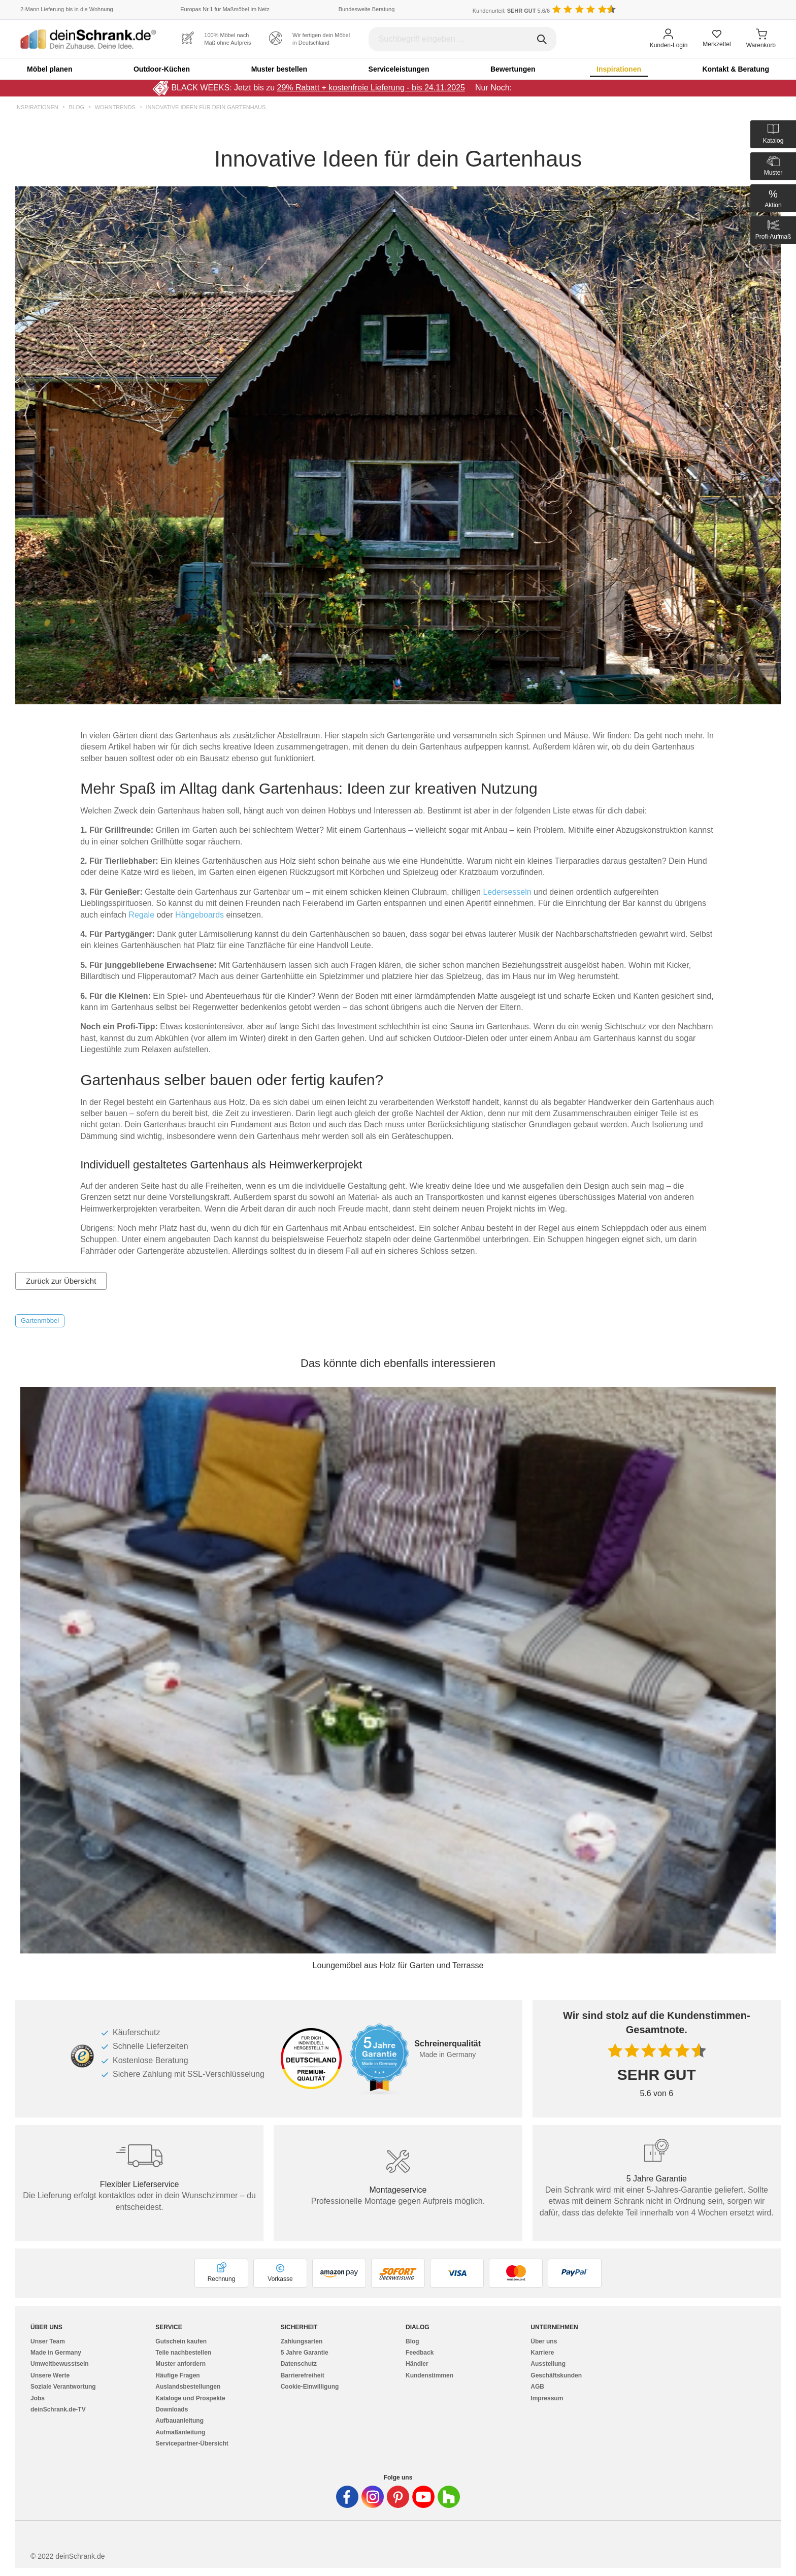 This screenshot has height=2576, width=796. I want to click on Ledersesseln, so click(508, 892).